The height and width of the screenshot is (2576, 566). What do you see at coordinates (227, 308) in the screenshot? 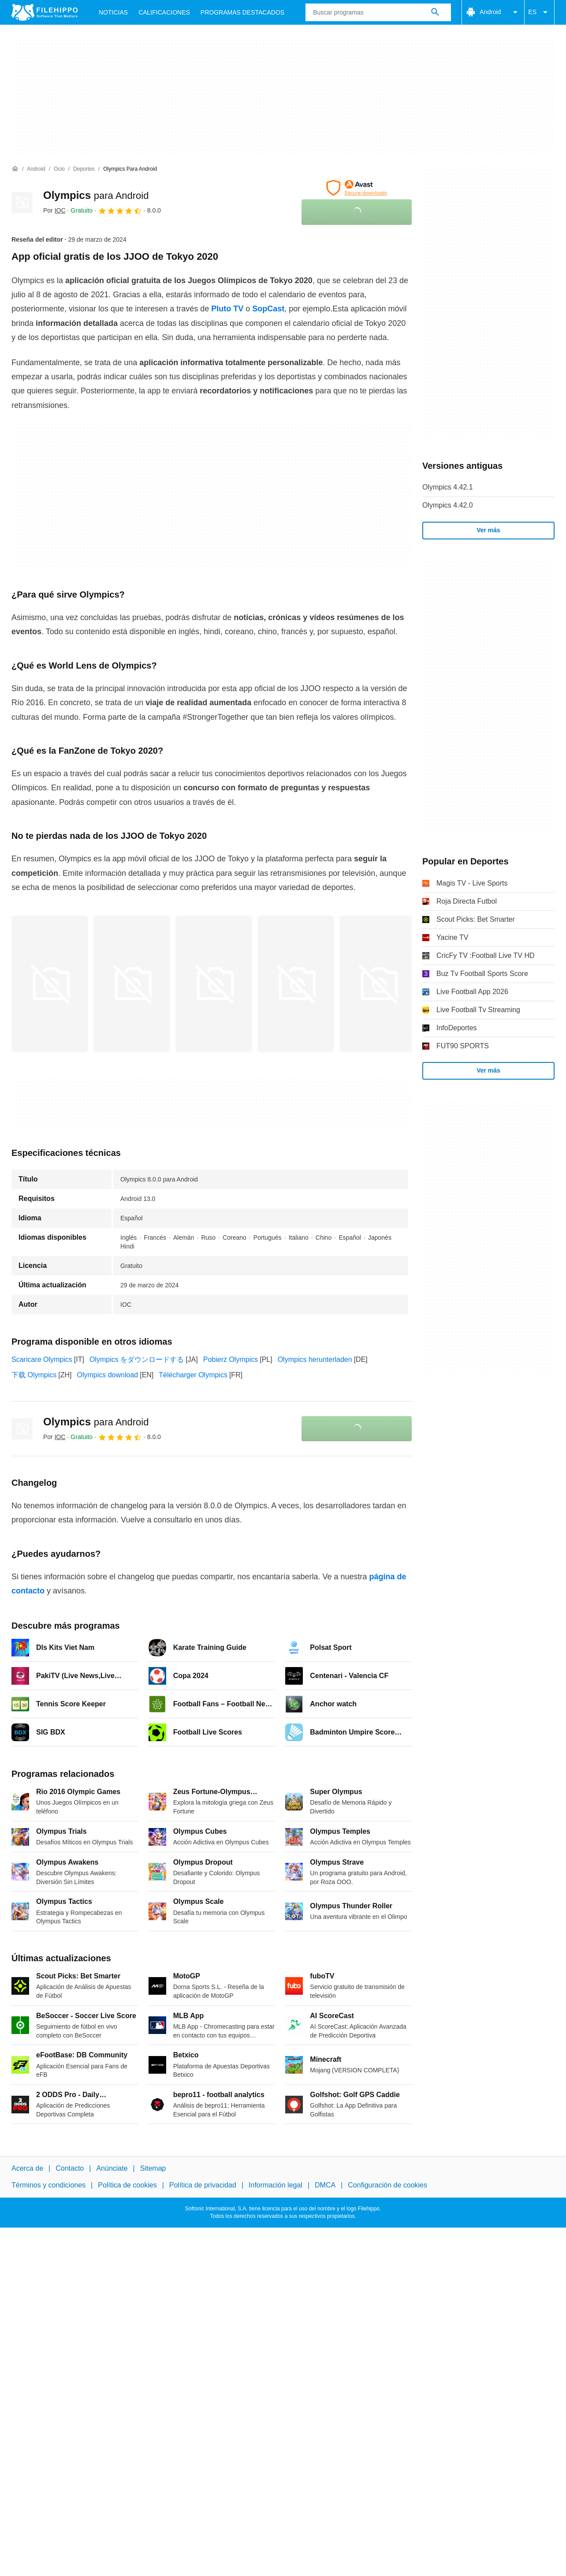
I see `Pluto TV` at bounding box center [227, 308].